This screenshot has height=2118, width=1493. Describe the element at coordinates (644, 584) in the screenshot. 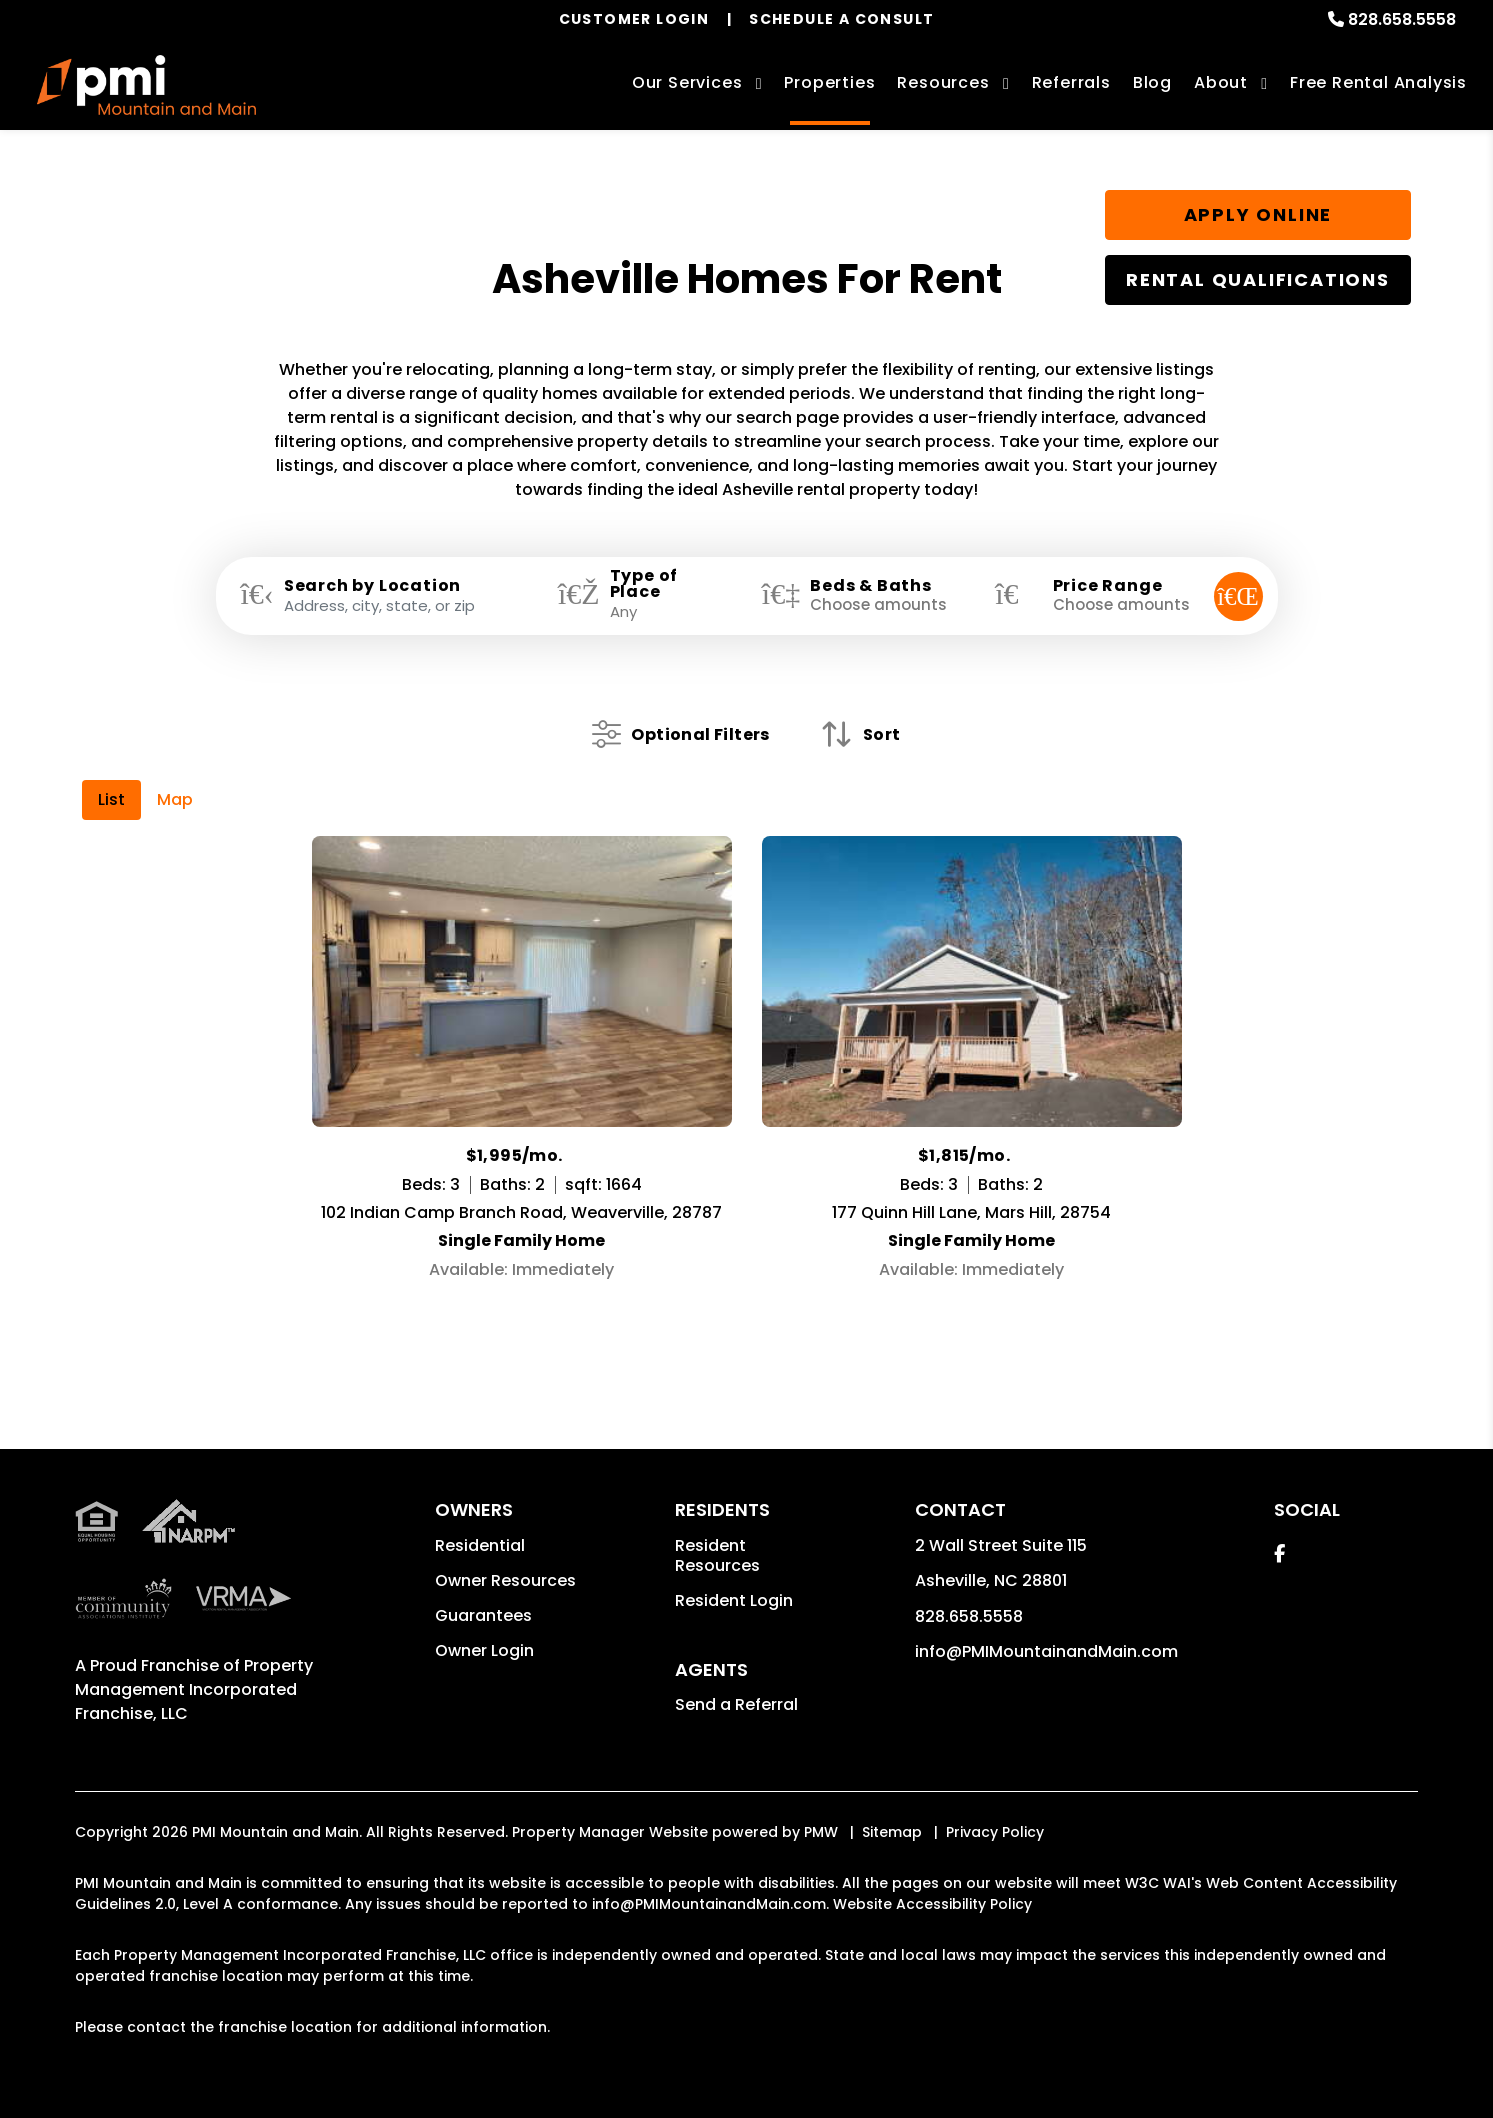

I see `Type of Place` at that location.